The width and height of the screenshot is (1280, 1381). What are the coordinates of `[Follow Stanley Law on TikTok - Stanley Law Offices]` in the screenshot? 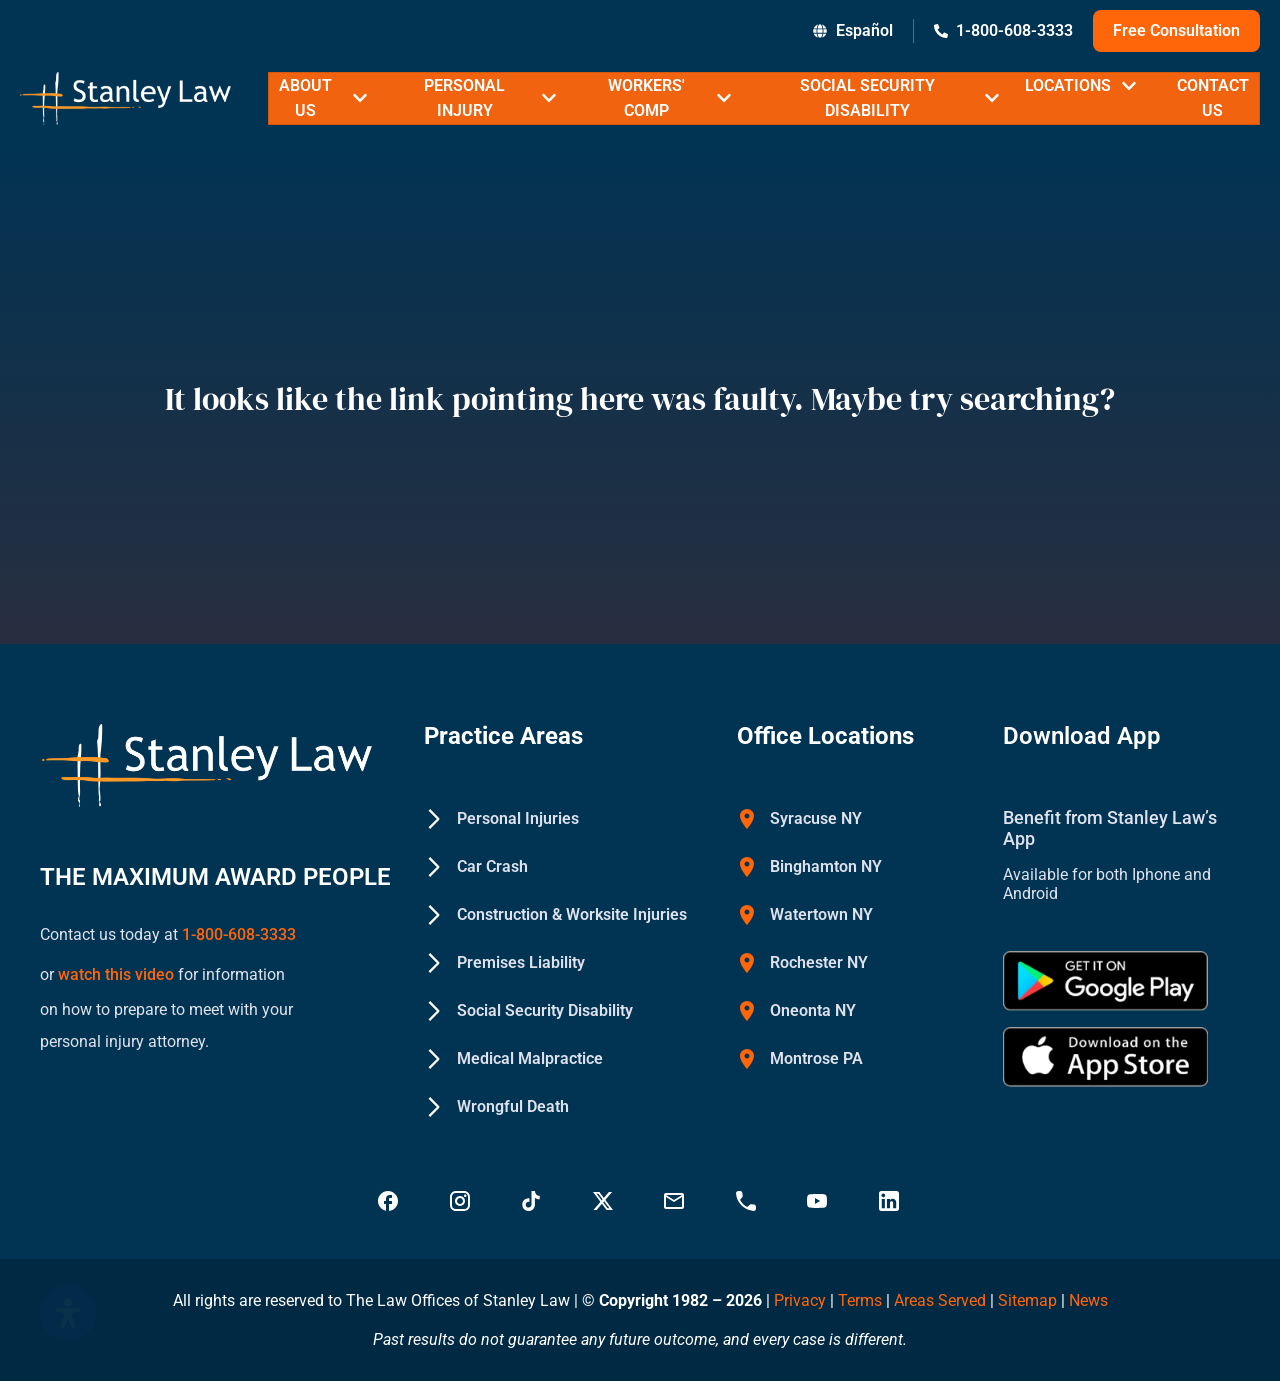 It's located at (533, 1201).